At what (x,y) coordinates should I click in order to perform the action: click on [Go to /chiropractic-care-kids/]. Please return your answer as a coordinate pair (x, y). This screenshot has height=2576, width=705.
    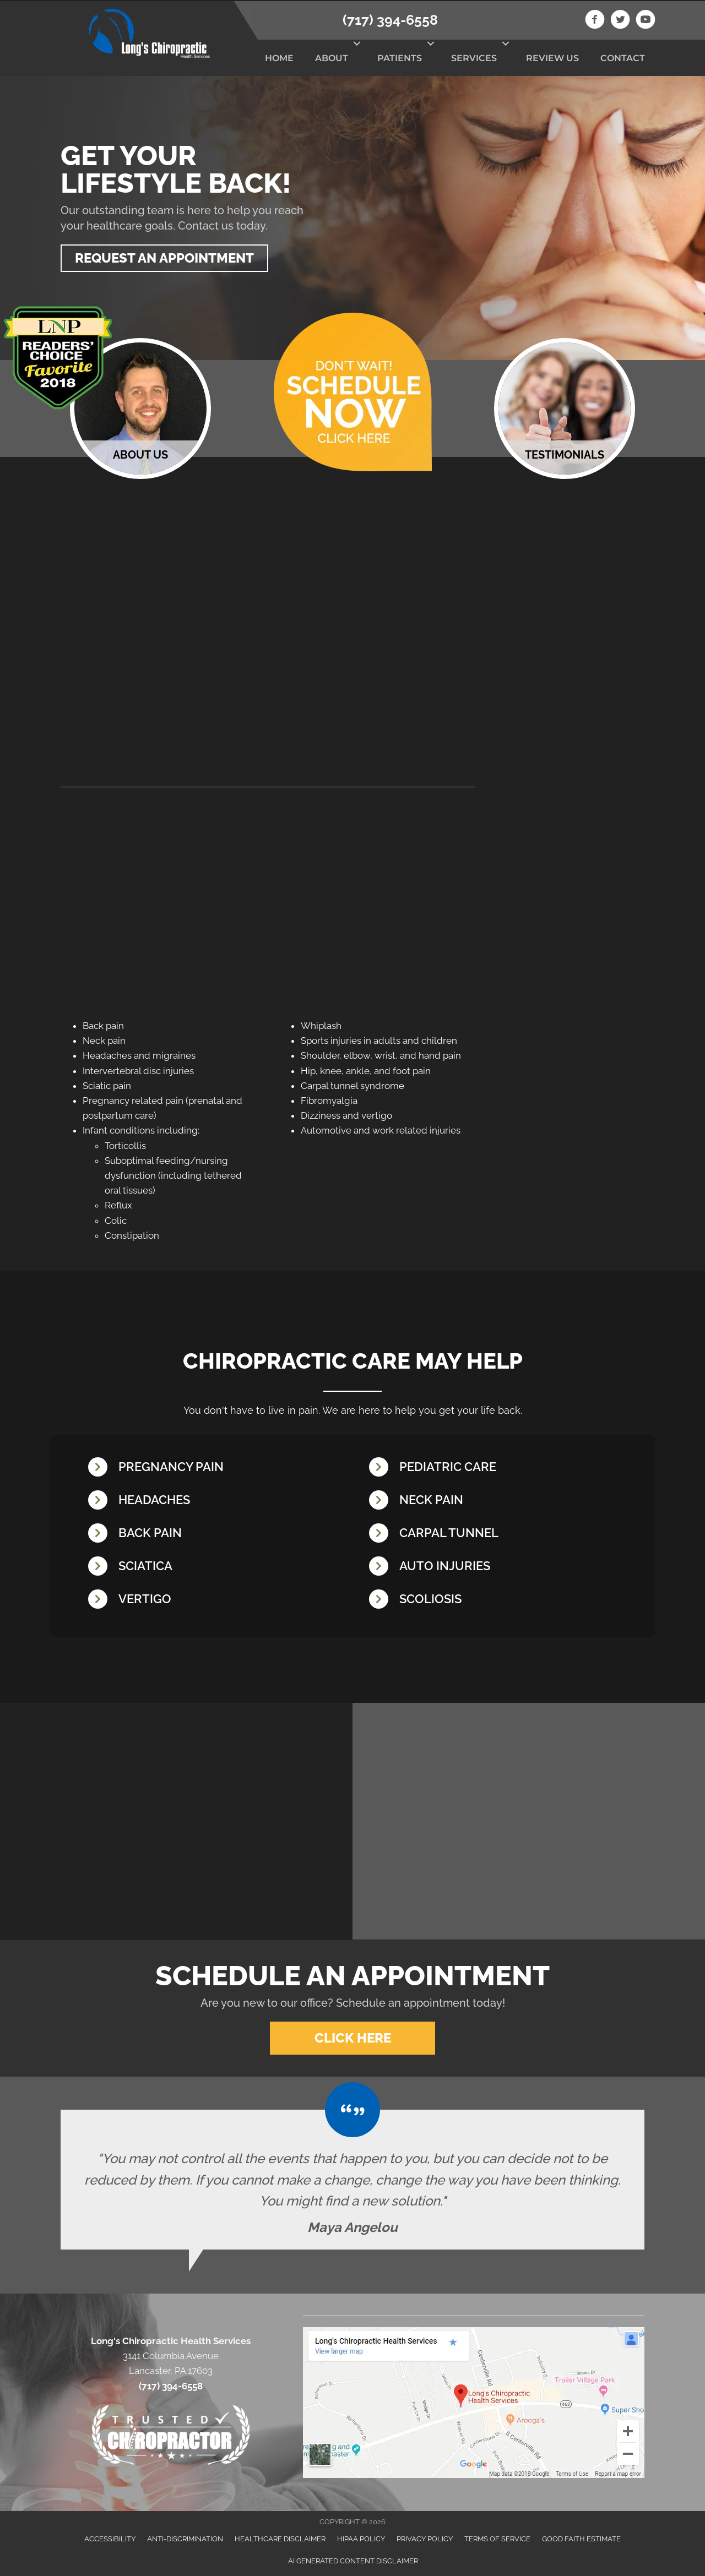
    Looking at the image, I should click on (498, 1467).